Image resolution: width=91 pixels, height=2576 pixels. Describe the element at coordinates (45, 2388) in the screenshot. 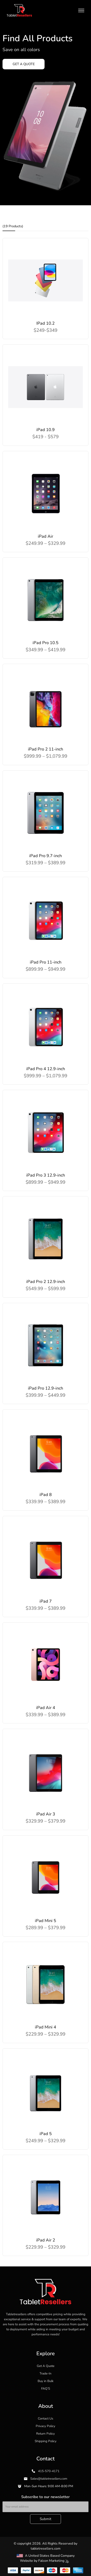

I see `FAQ’S` at that location.